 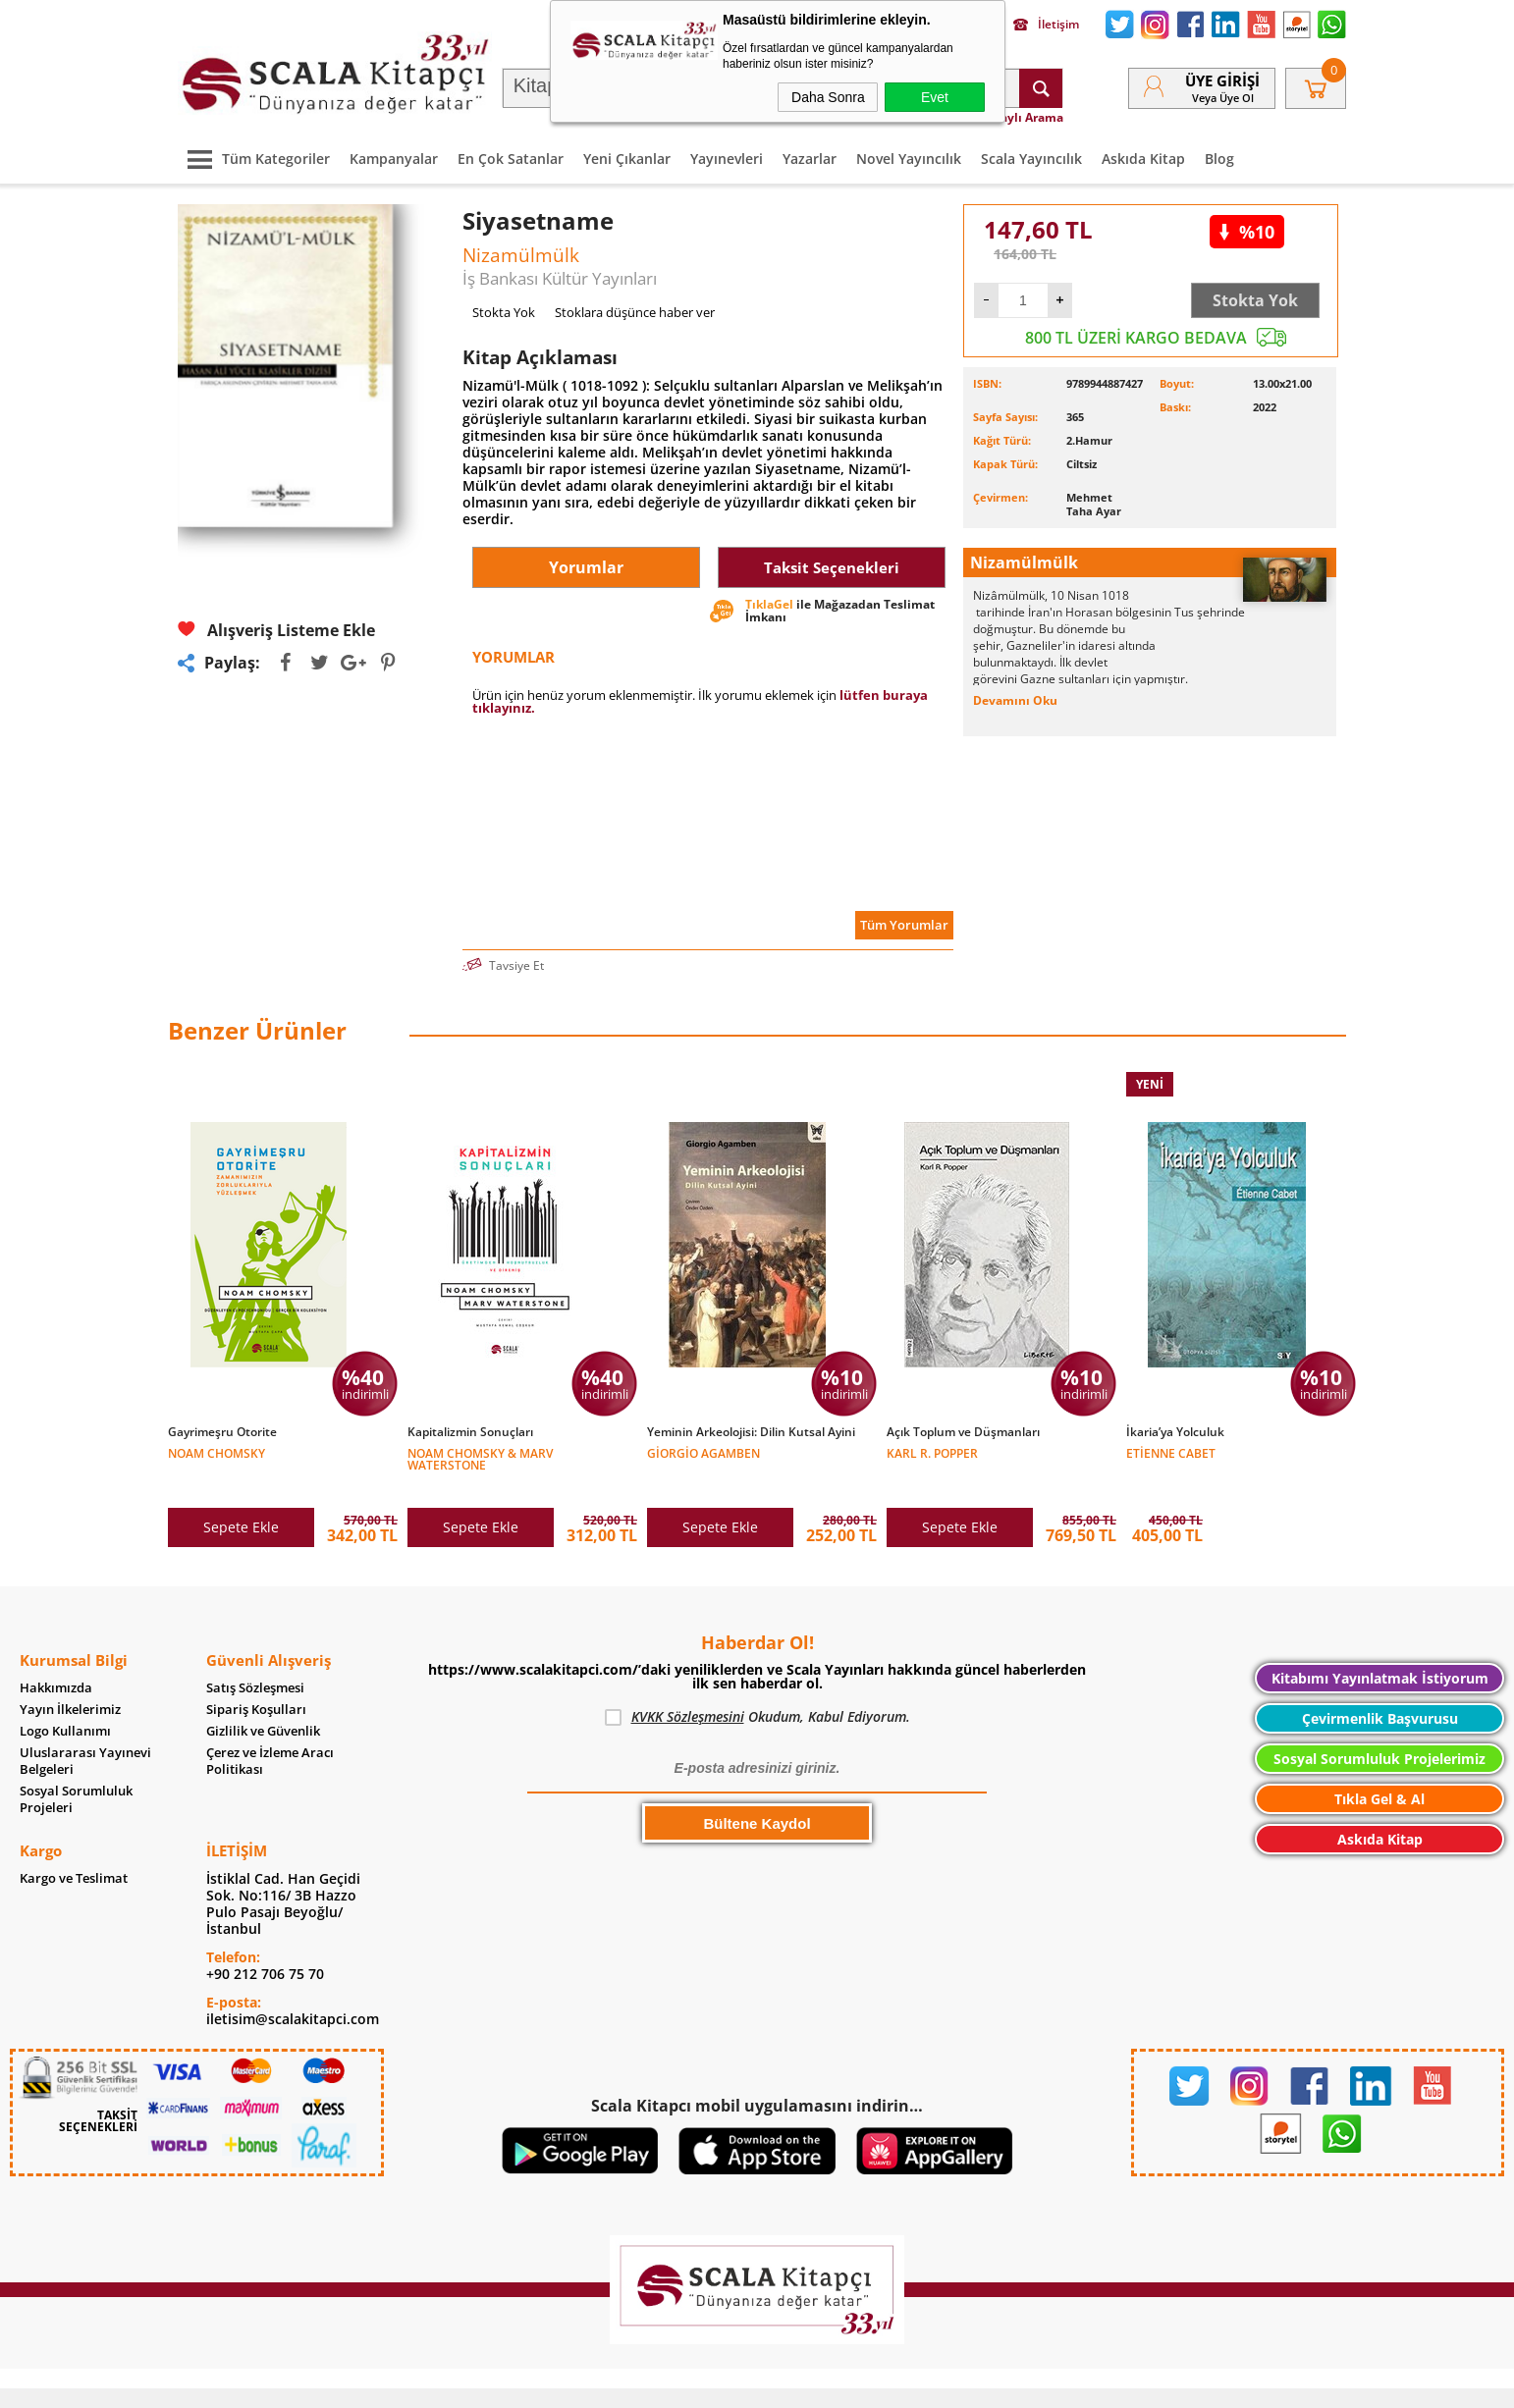 I want to click on Sosyal Sorumluluk Projeleri, so click(x=76, y=1770).